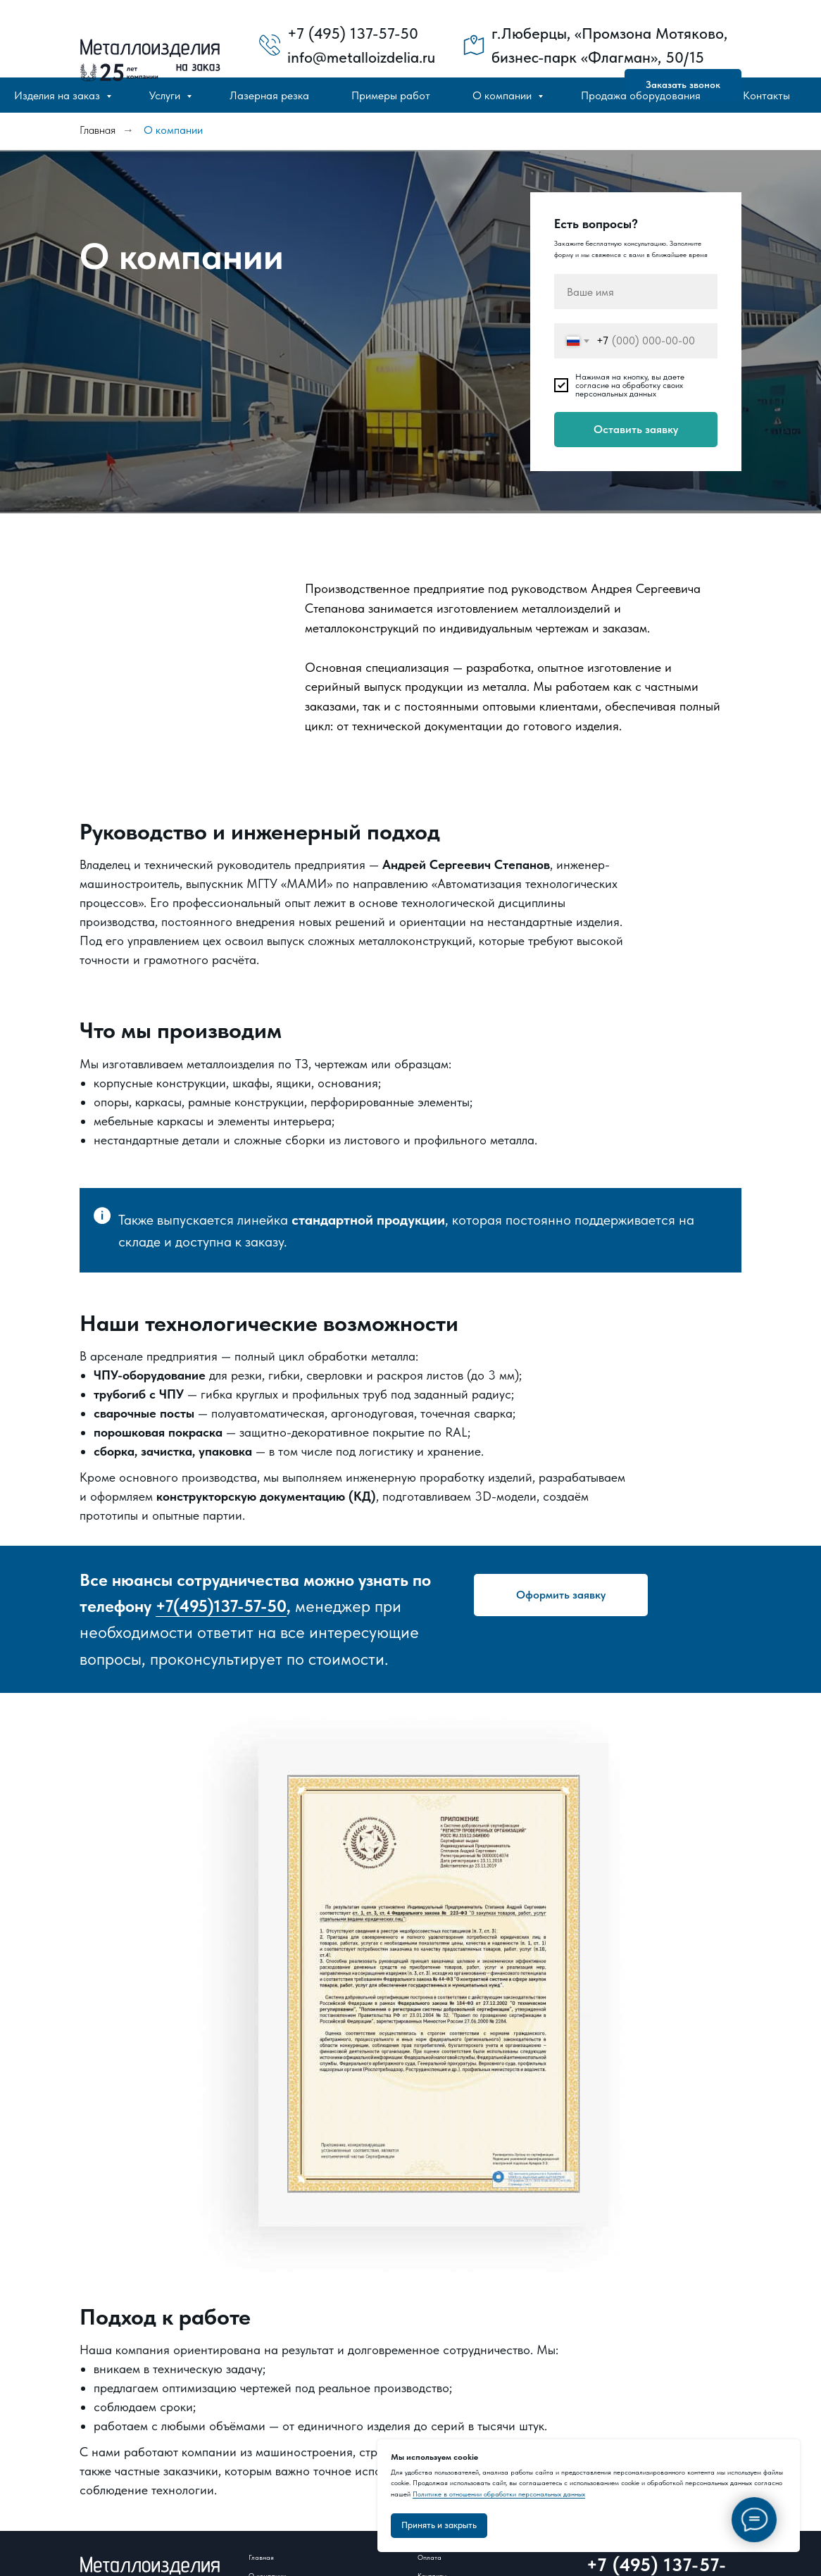 The height and width of the screenshot is (2576, 821). What do you see at coordinates (429, 2557) in the screenshot?
I see `Оплата` at bounding box center [429, 2557].